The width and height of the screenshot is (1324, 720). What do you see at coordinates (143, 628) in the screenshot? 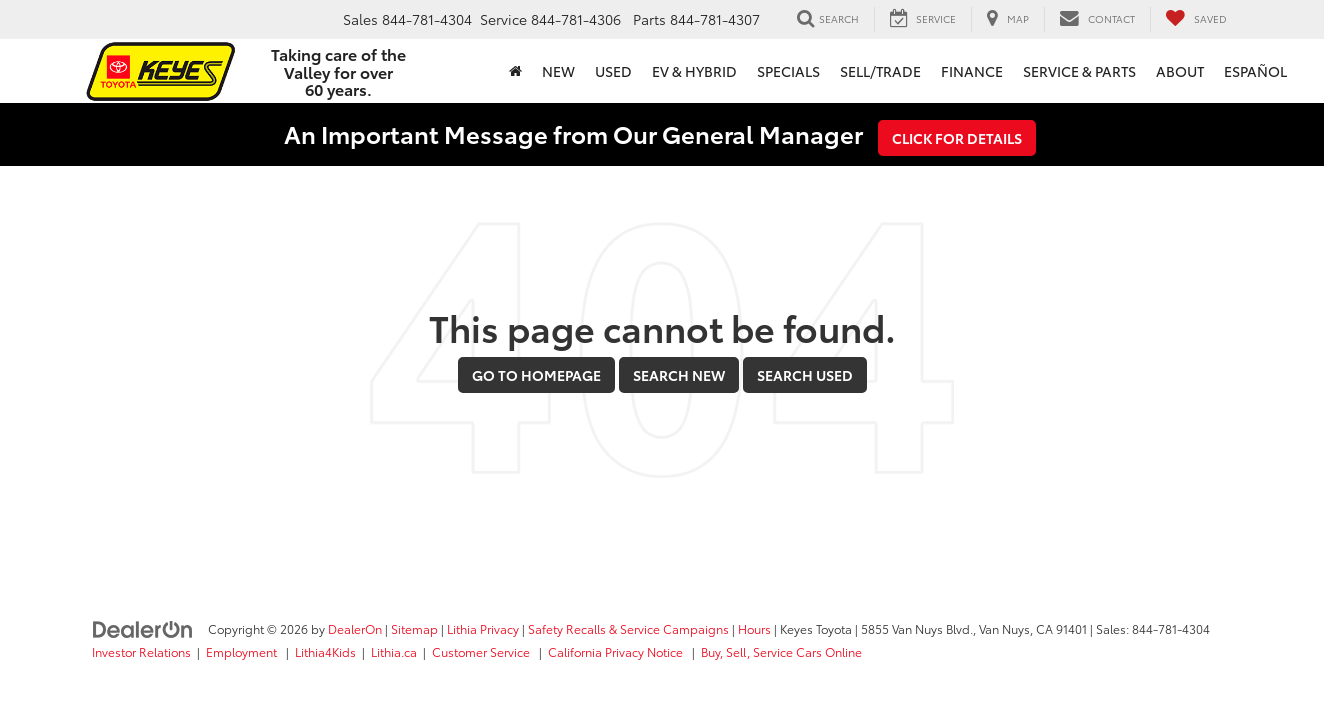
I see `[DealerOn]` at bounding box center [143, 628].